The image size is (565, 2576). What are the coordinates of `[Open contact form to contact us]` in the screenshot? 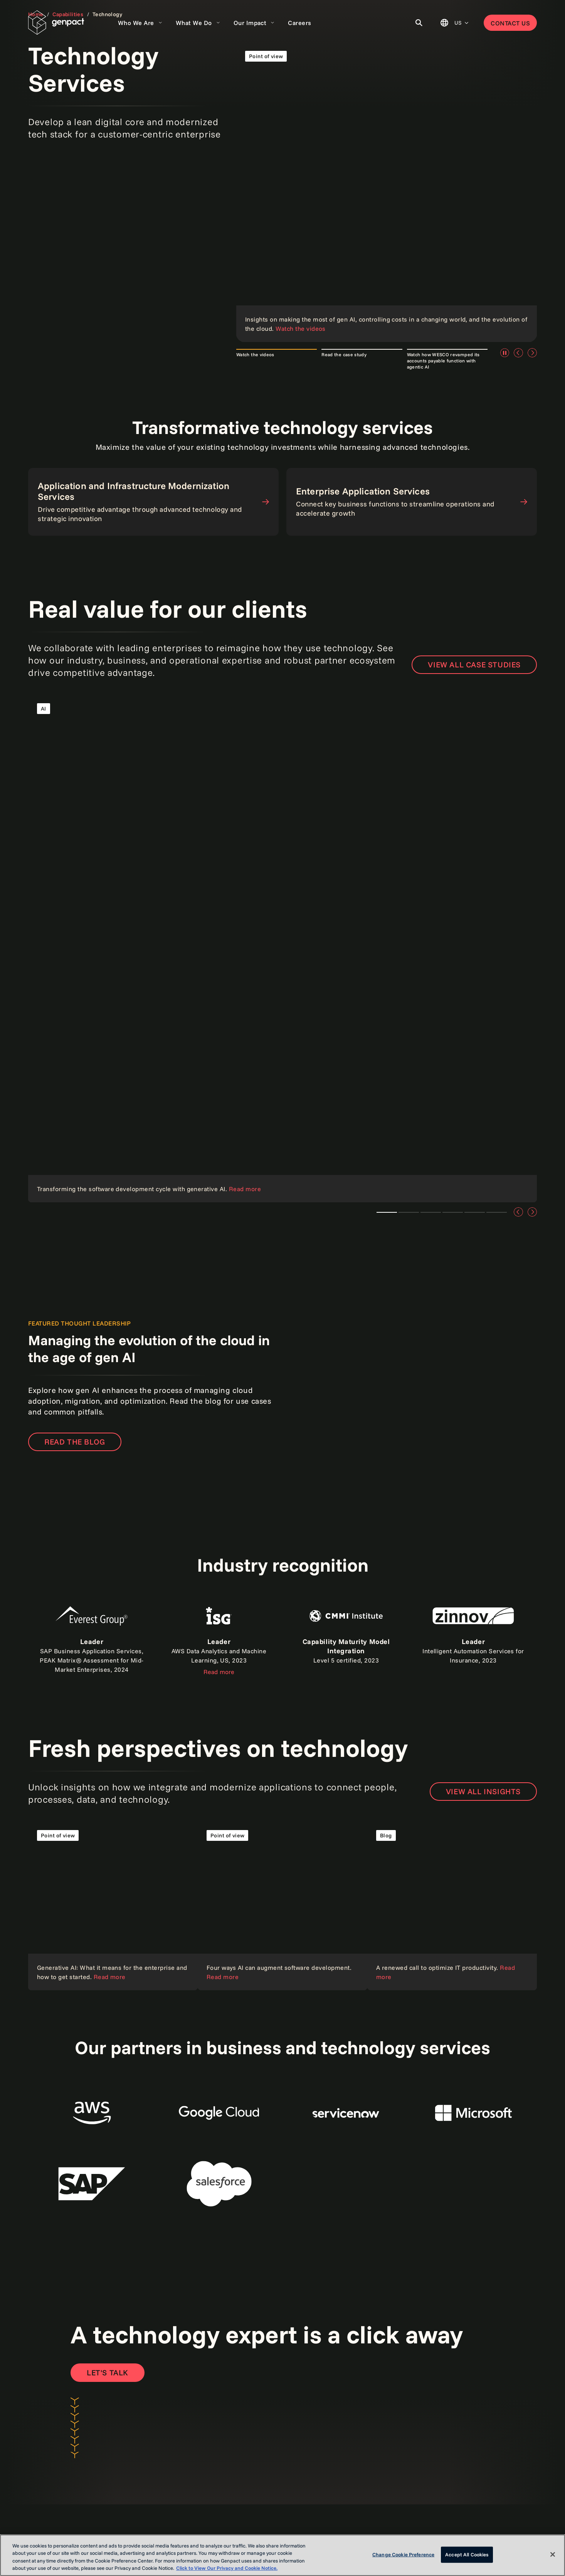 It's located at (108, 2372).